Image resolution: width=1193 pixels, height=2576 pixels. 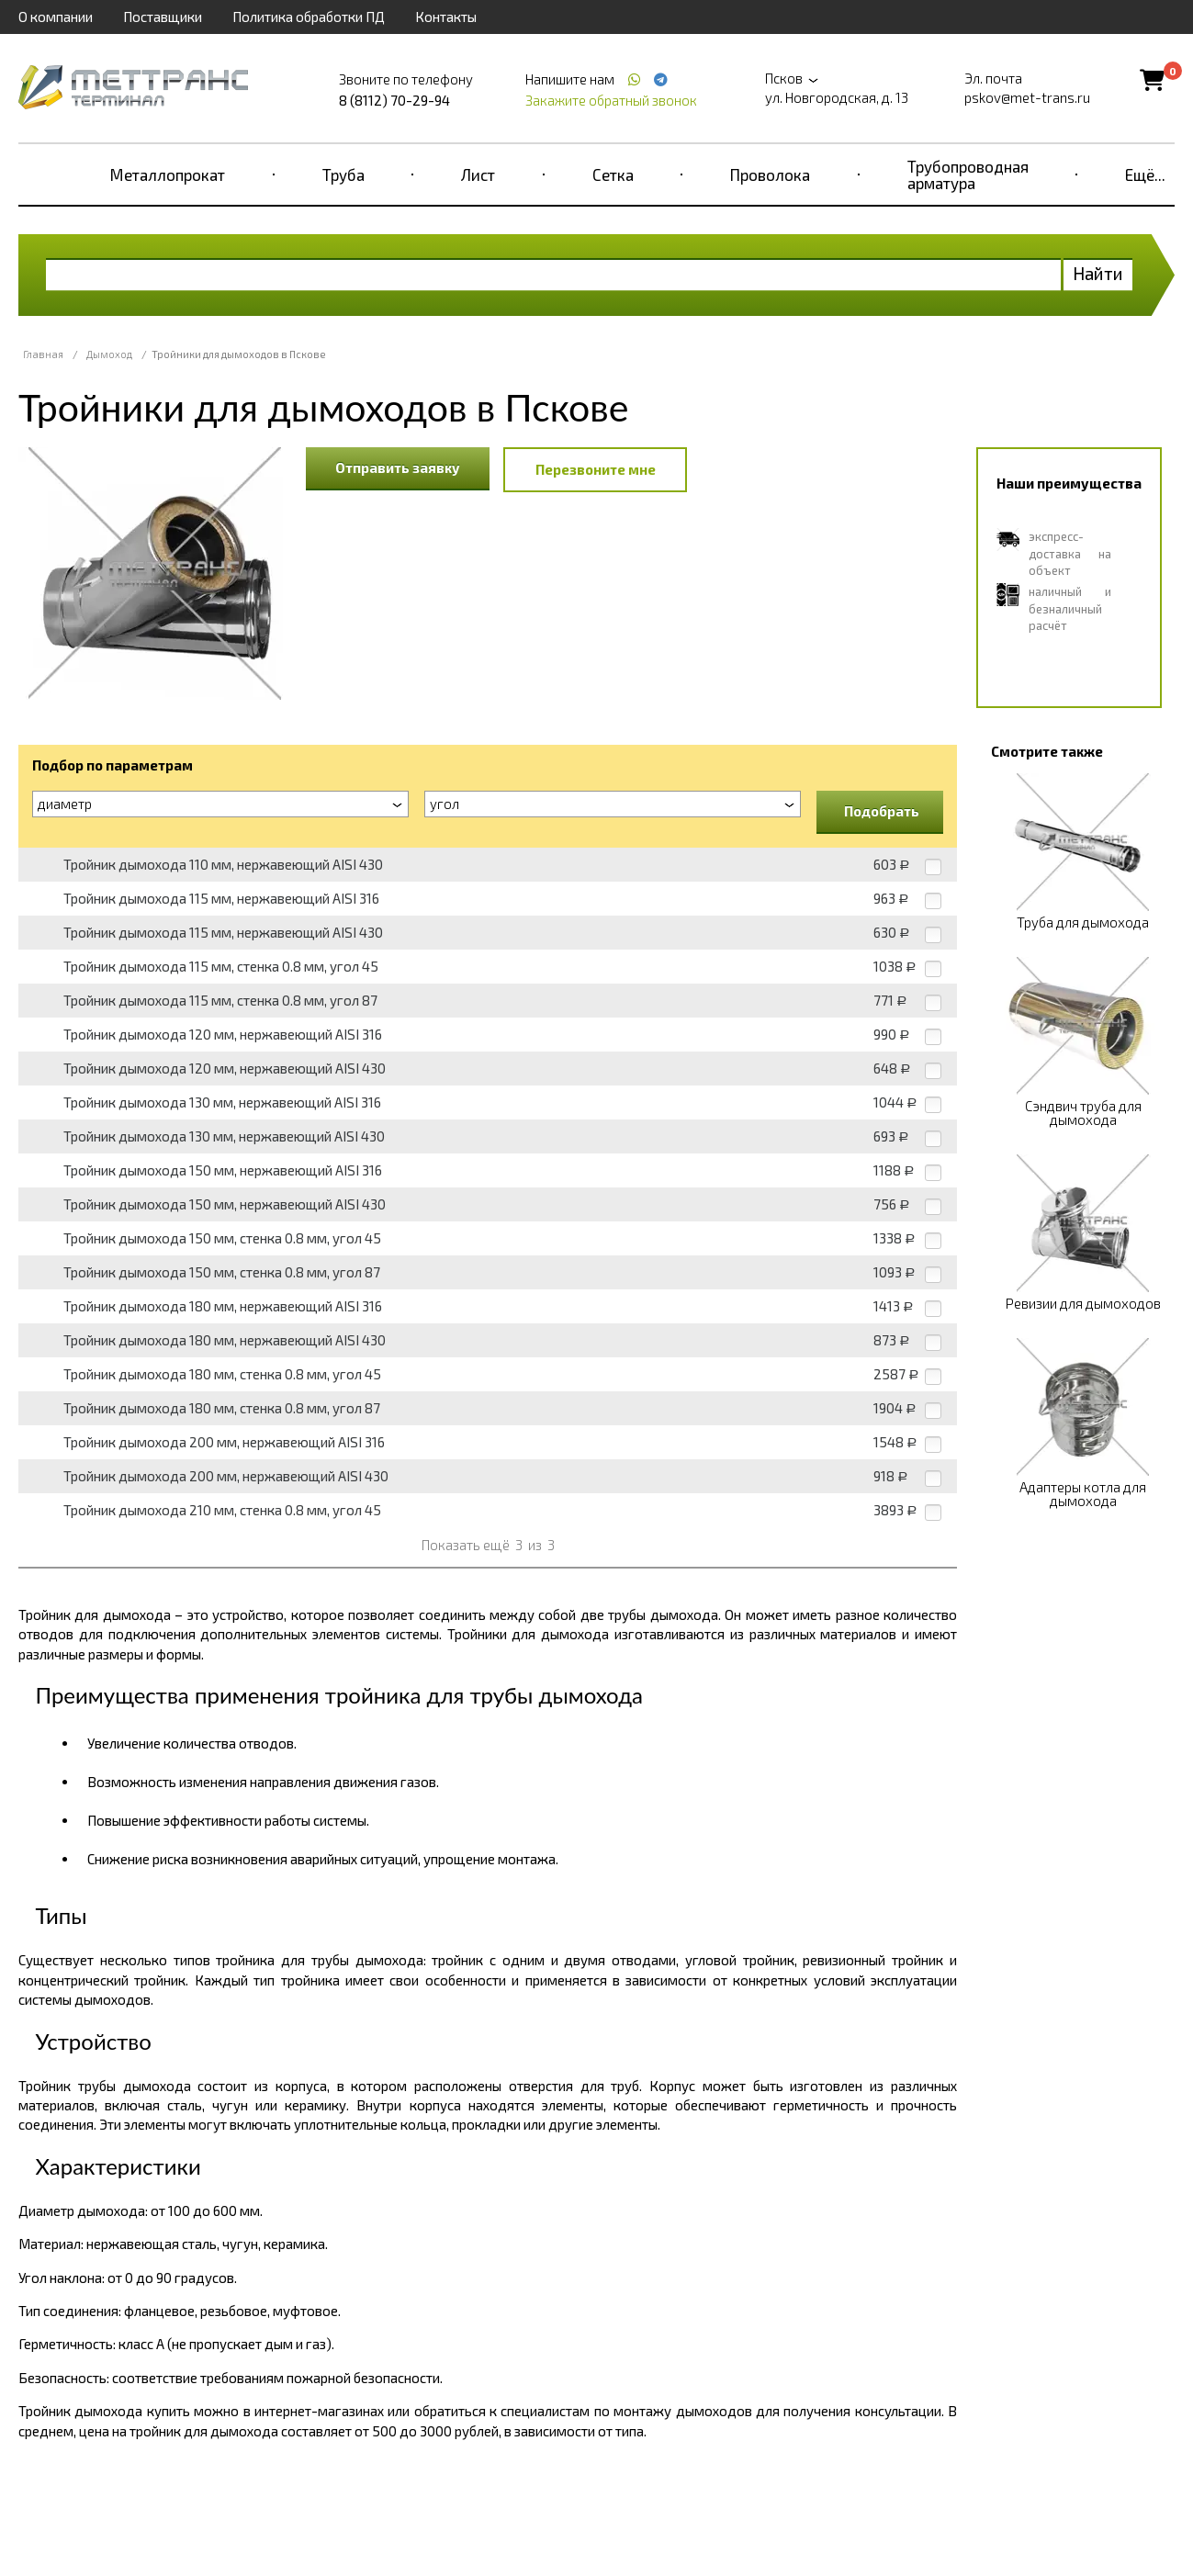 What do you see at coordinates (162, 16) in the screenshot?
I see `Поставщики` at bounding box center [162, 16].